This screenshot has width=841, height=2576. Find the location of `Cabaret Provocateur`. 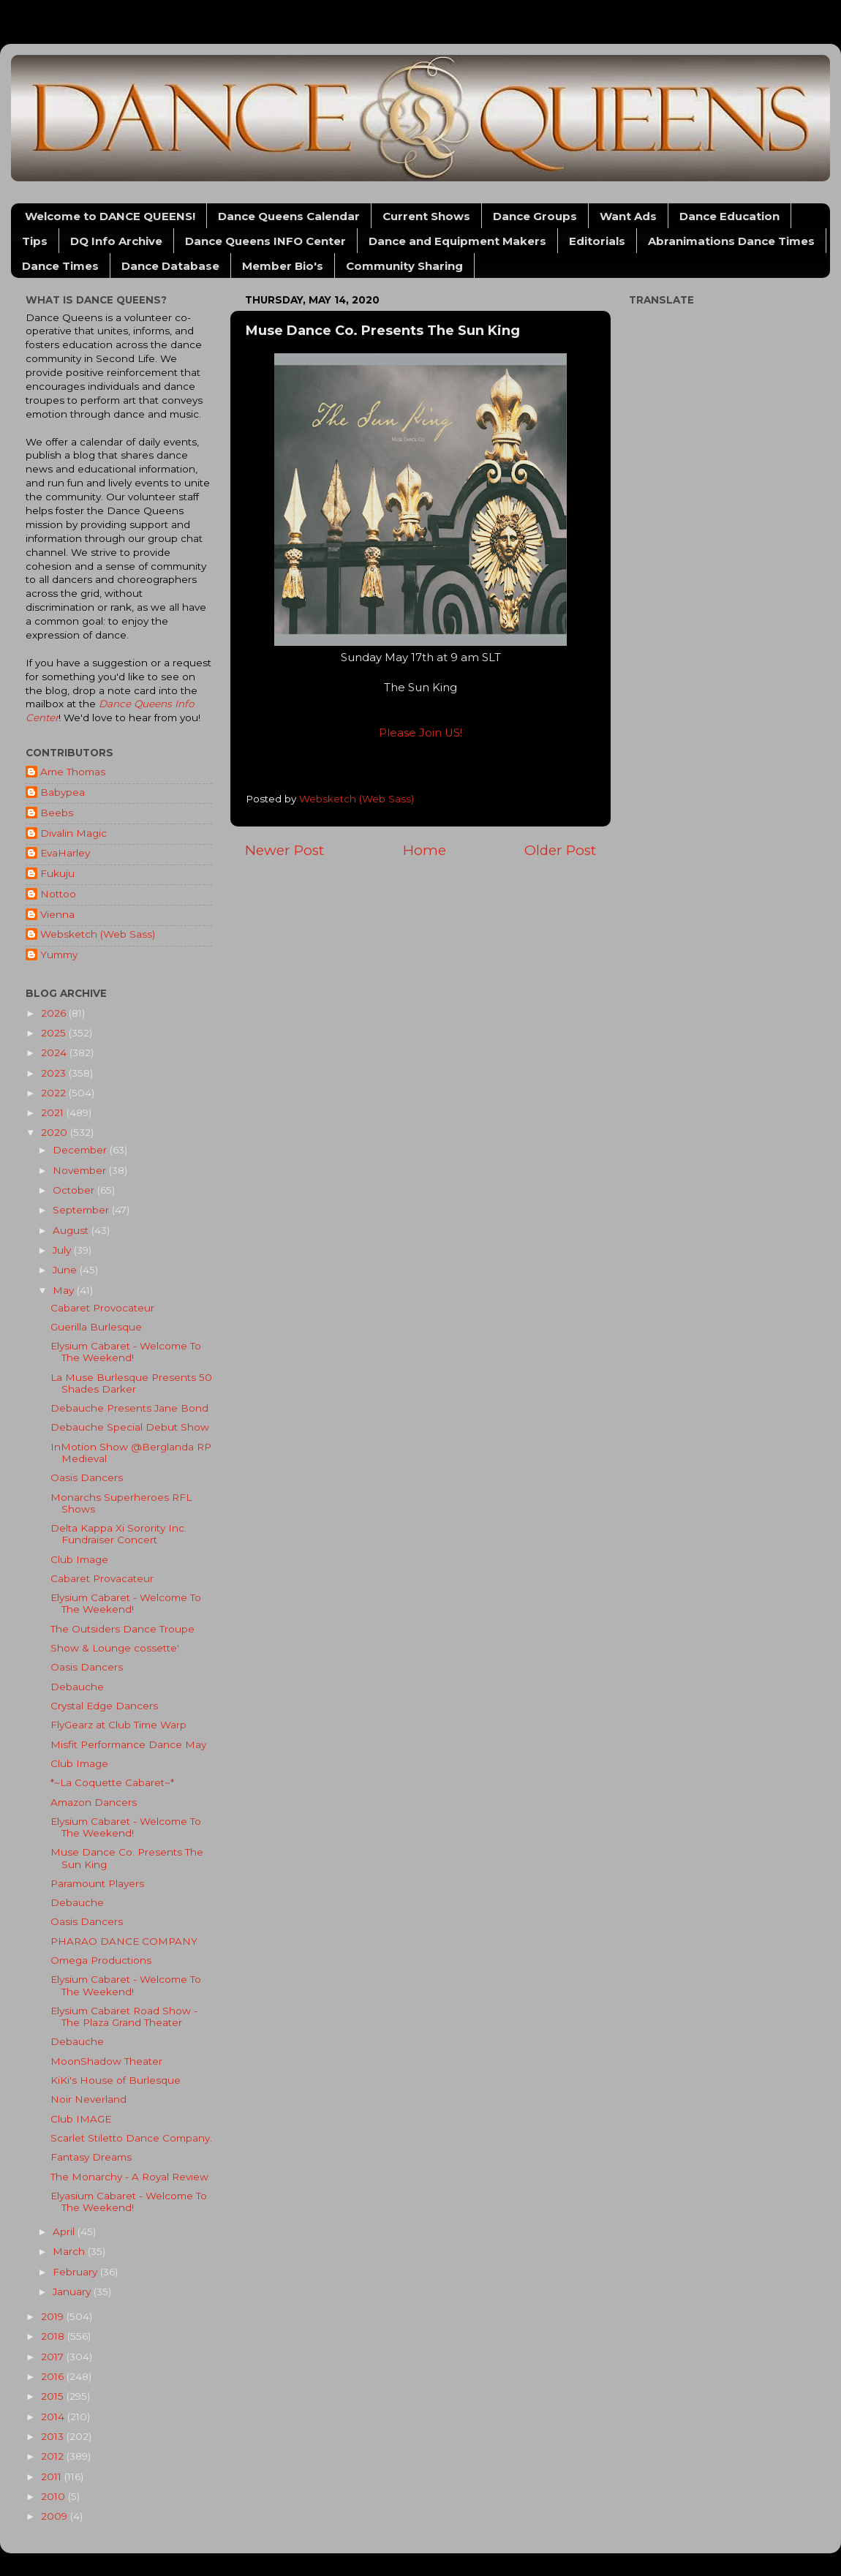

Cabaret Provocateur is located at coordinates (102, 1308).